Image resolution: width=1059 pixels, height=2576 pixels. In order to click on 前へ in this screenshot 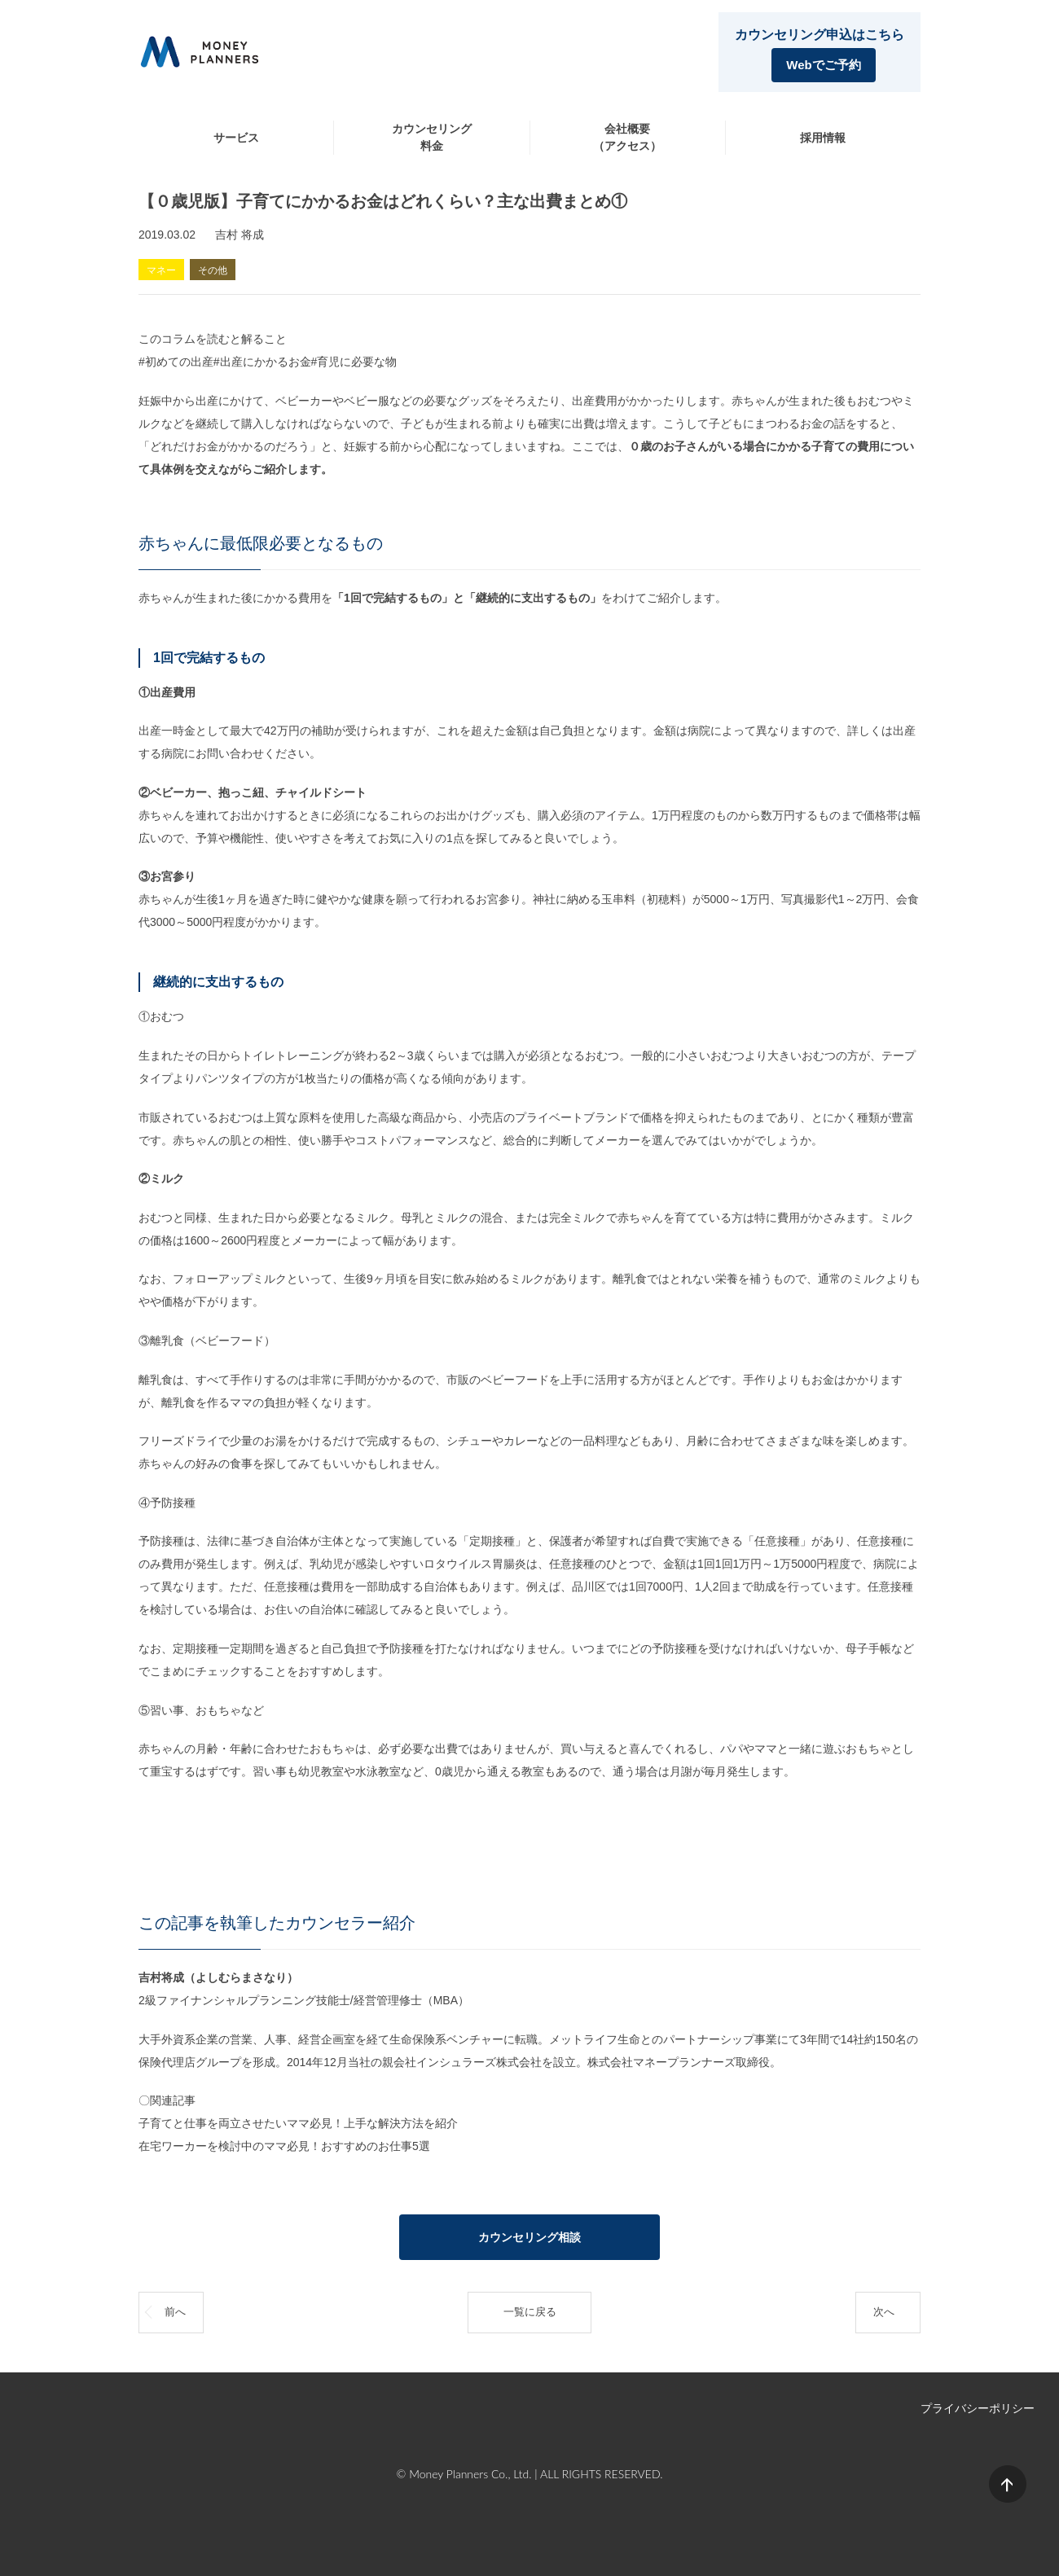, I will do `click(175, 2312)`.